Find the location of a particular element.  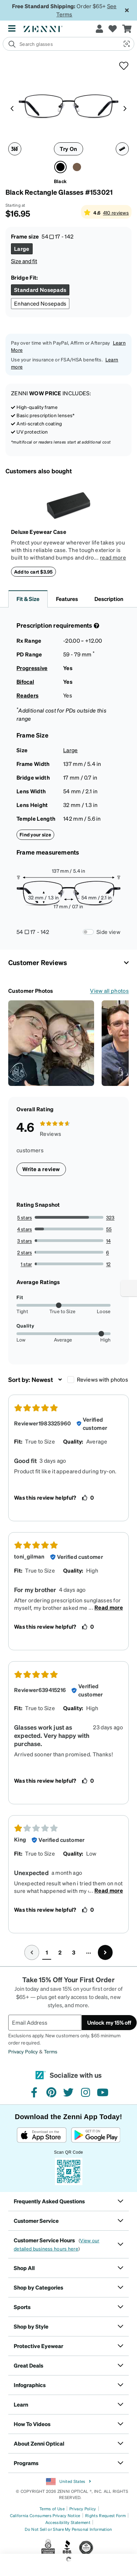

[Product media right arrow] is located at coordinates (125, 107).